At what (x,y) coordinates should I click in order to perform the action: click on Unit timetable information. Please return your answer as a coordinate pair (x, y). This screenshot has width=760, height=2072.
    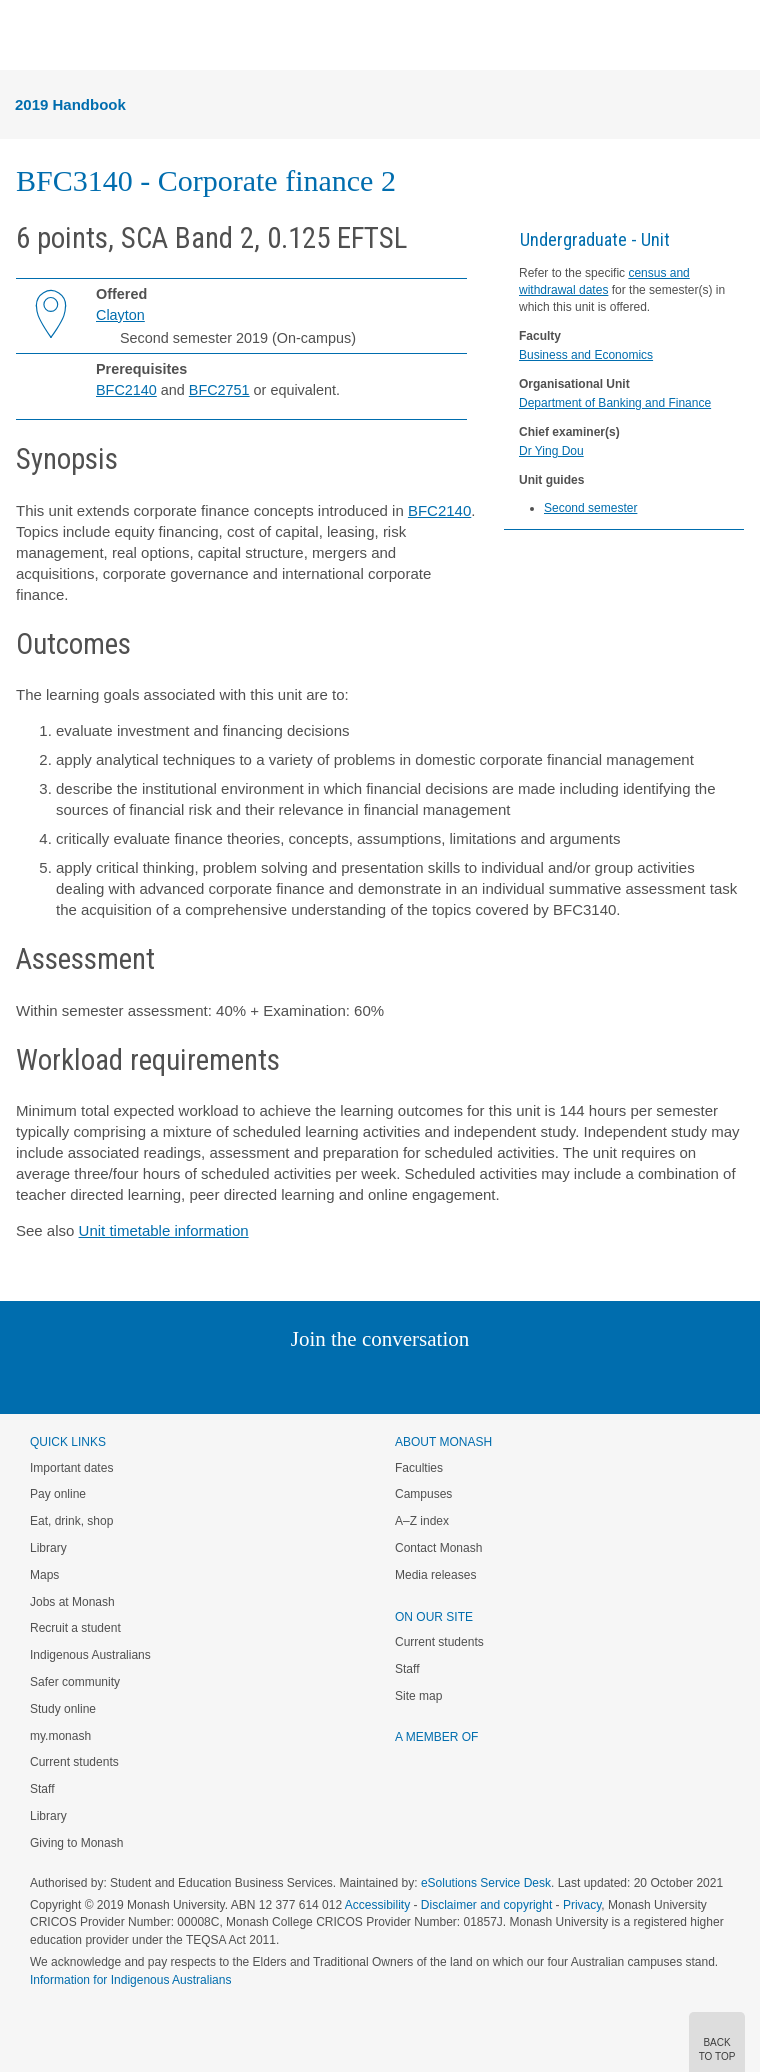
    Looking at the image, I should click on (164, 1230).